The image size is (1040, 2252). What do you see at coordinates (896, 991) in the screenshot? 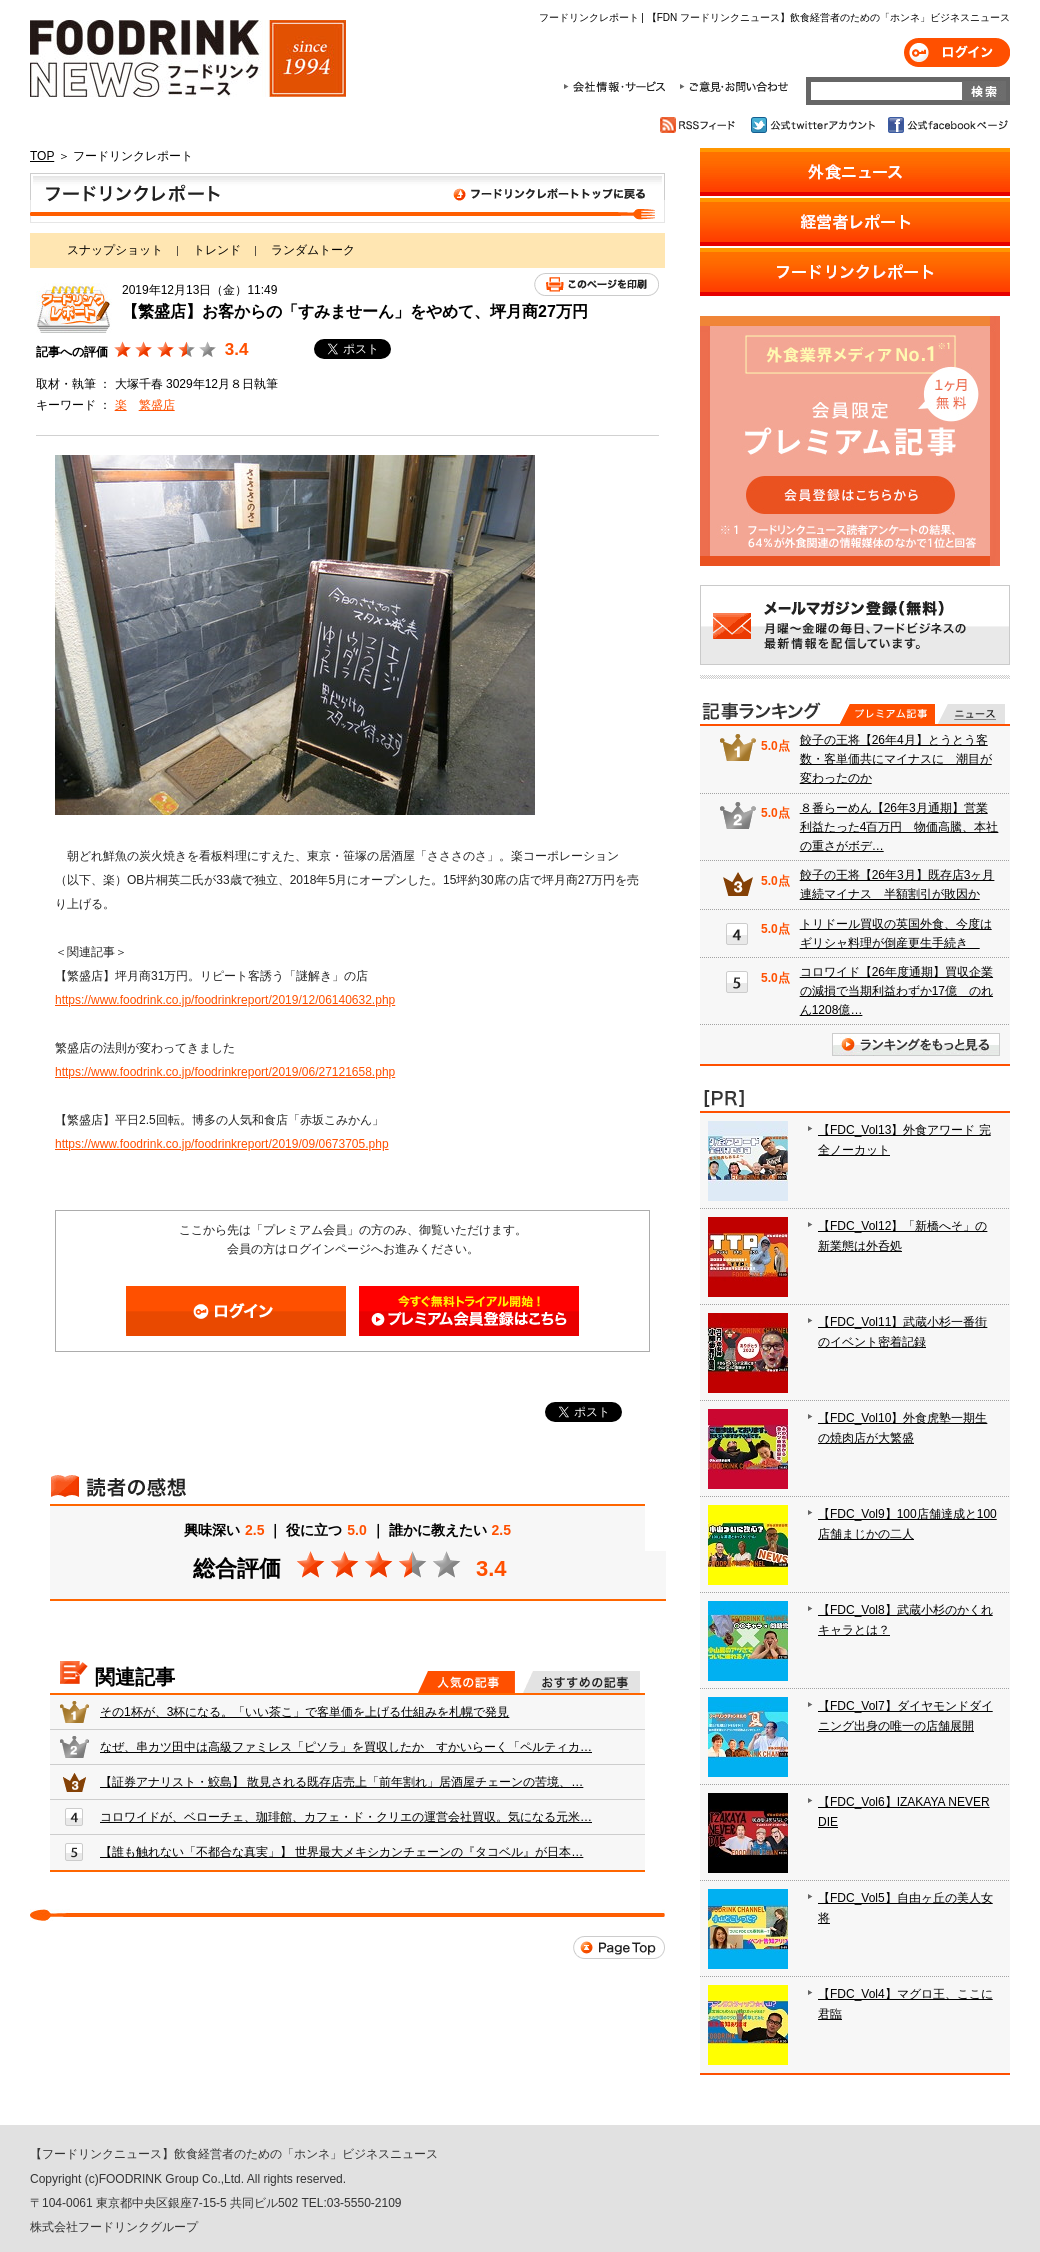
I see `コロワイド【26年度通期】買収企業の減損で当期利益わずか17億 のれん1208億…` at bounding box center [896, 991].